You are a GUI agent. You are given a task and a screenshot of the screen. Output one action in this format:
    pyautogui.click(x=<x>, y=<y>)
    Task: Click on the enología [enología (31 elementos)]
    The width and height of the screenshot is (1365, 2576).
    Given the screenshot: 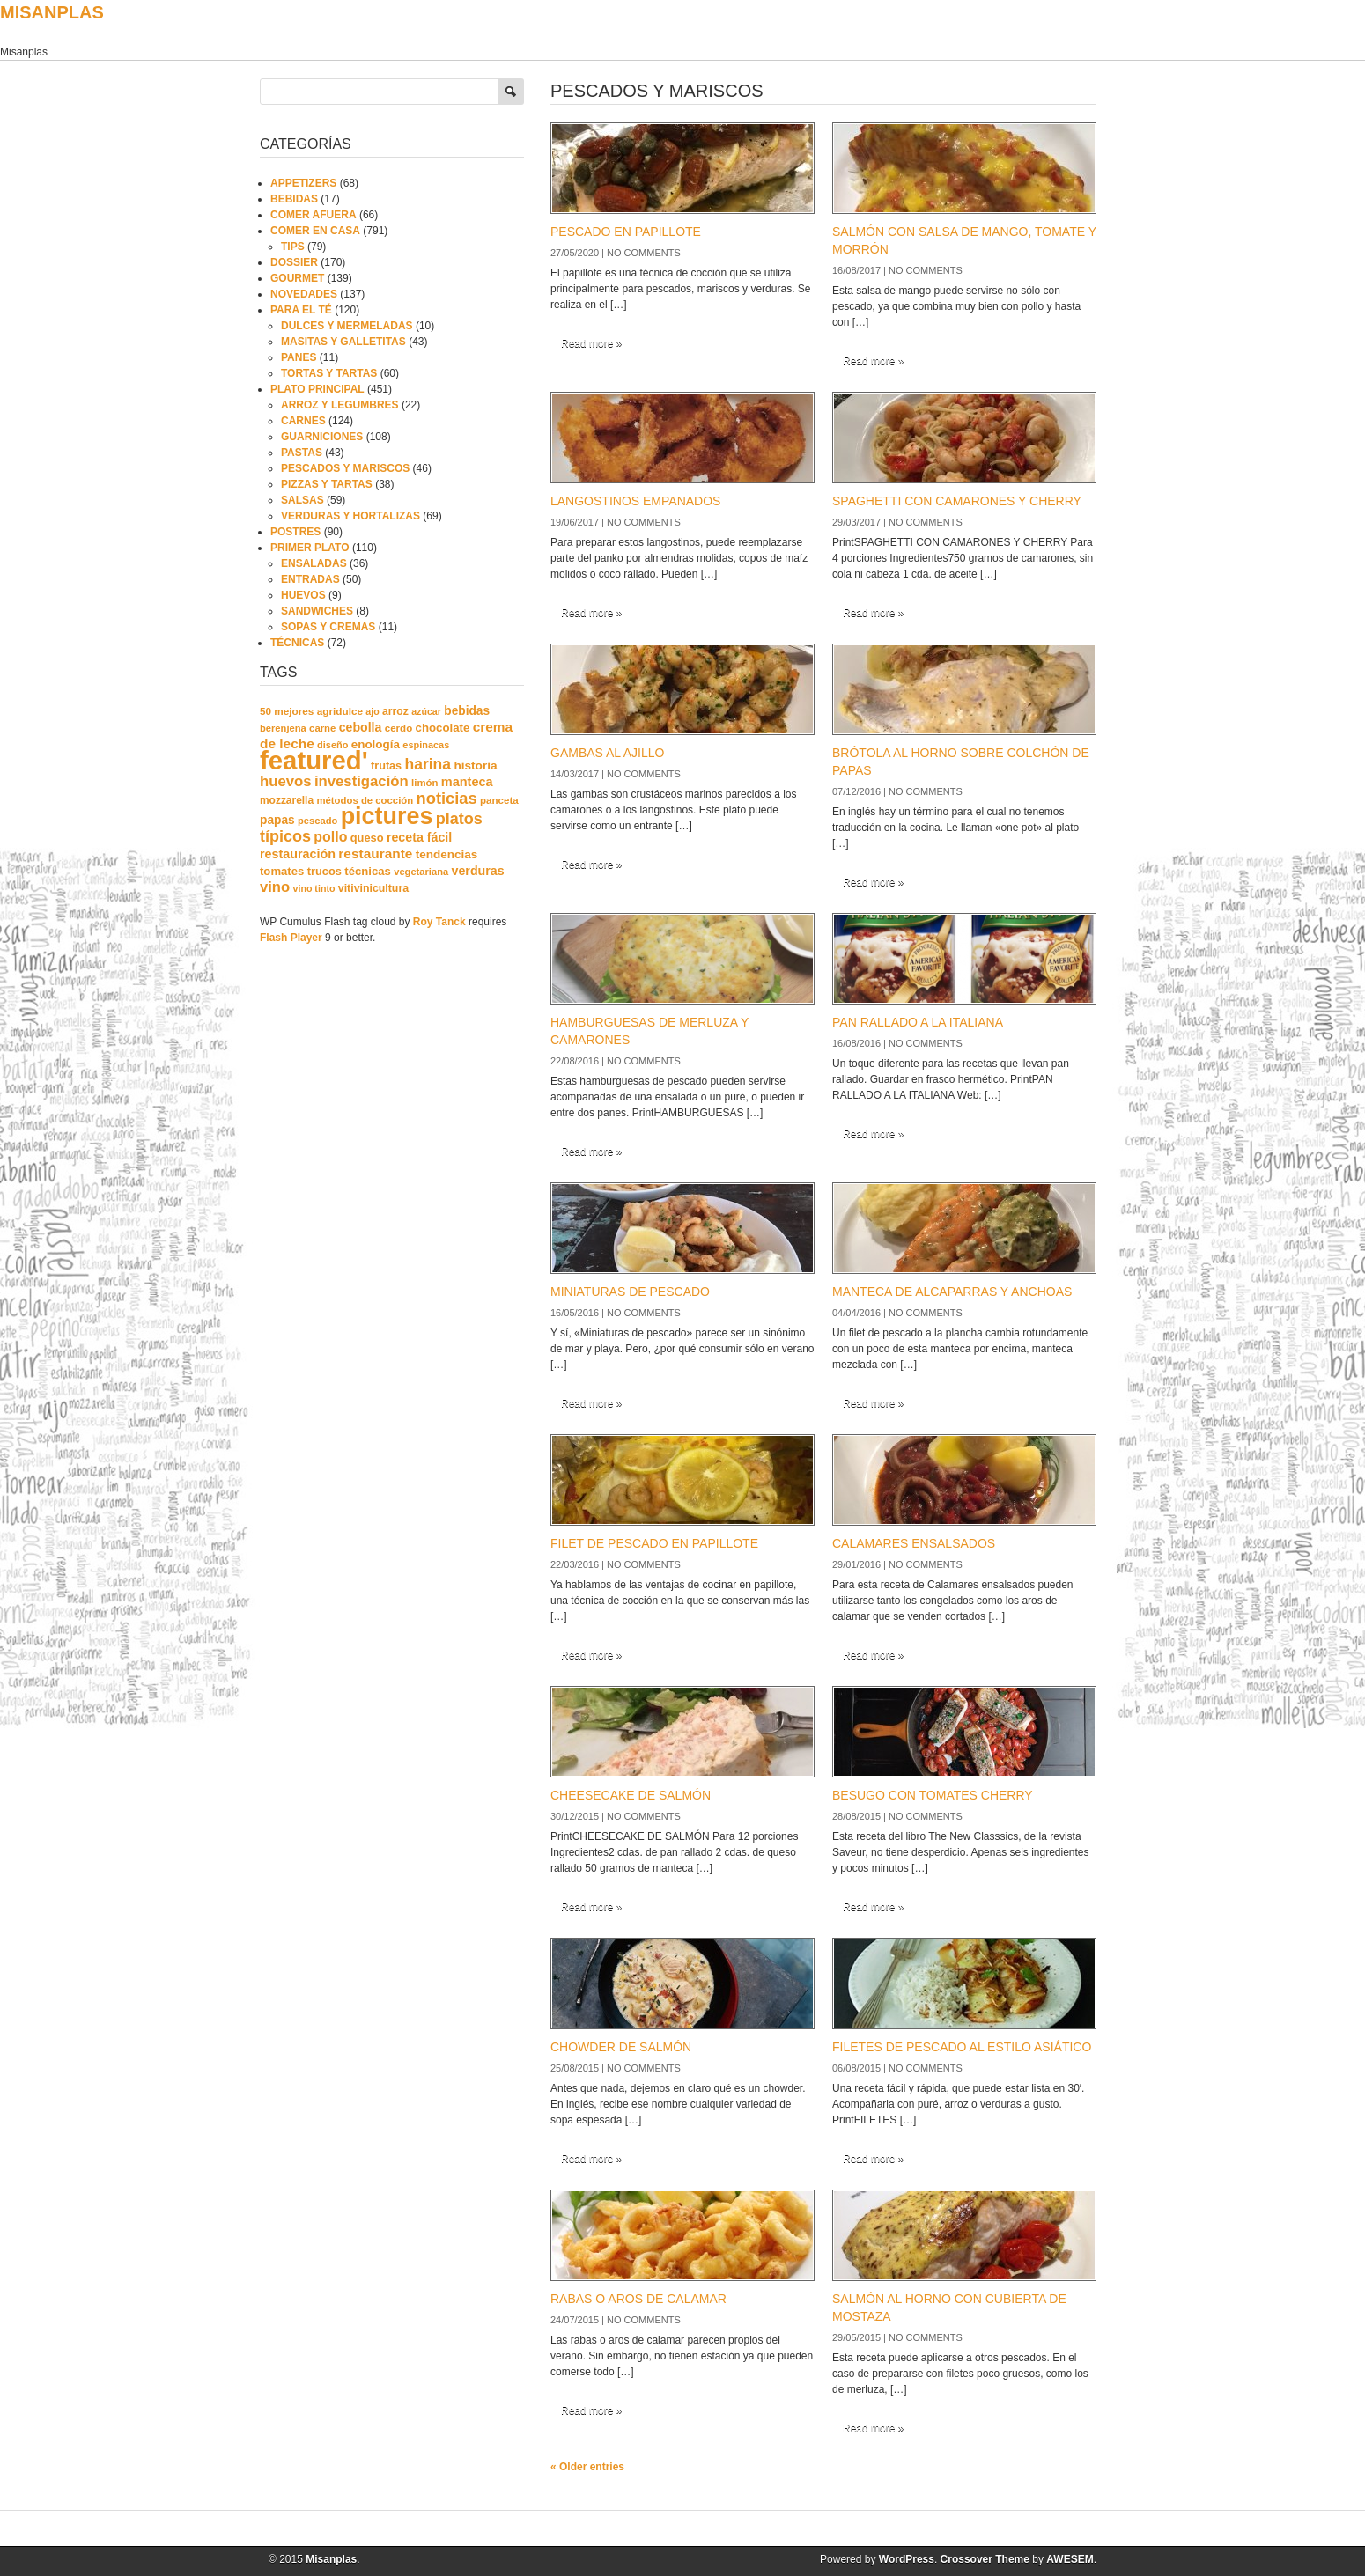 What is the action you would take?
    pyautogui.click(x=375, y=744)
    